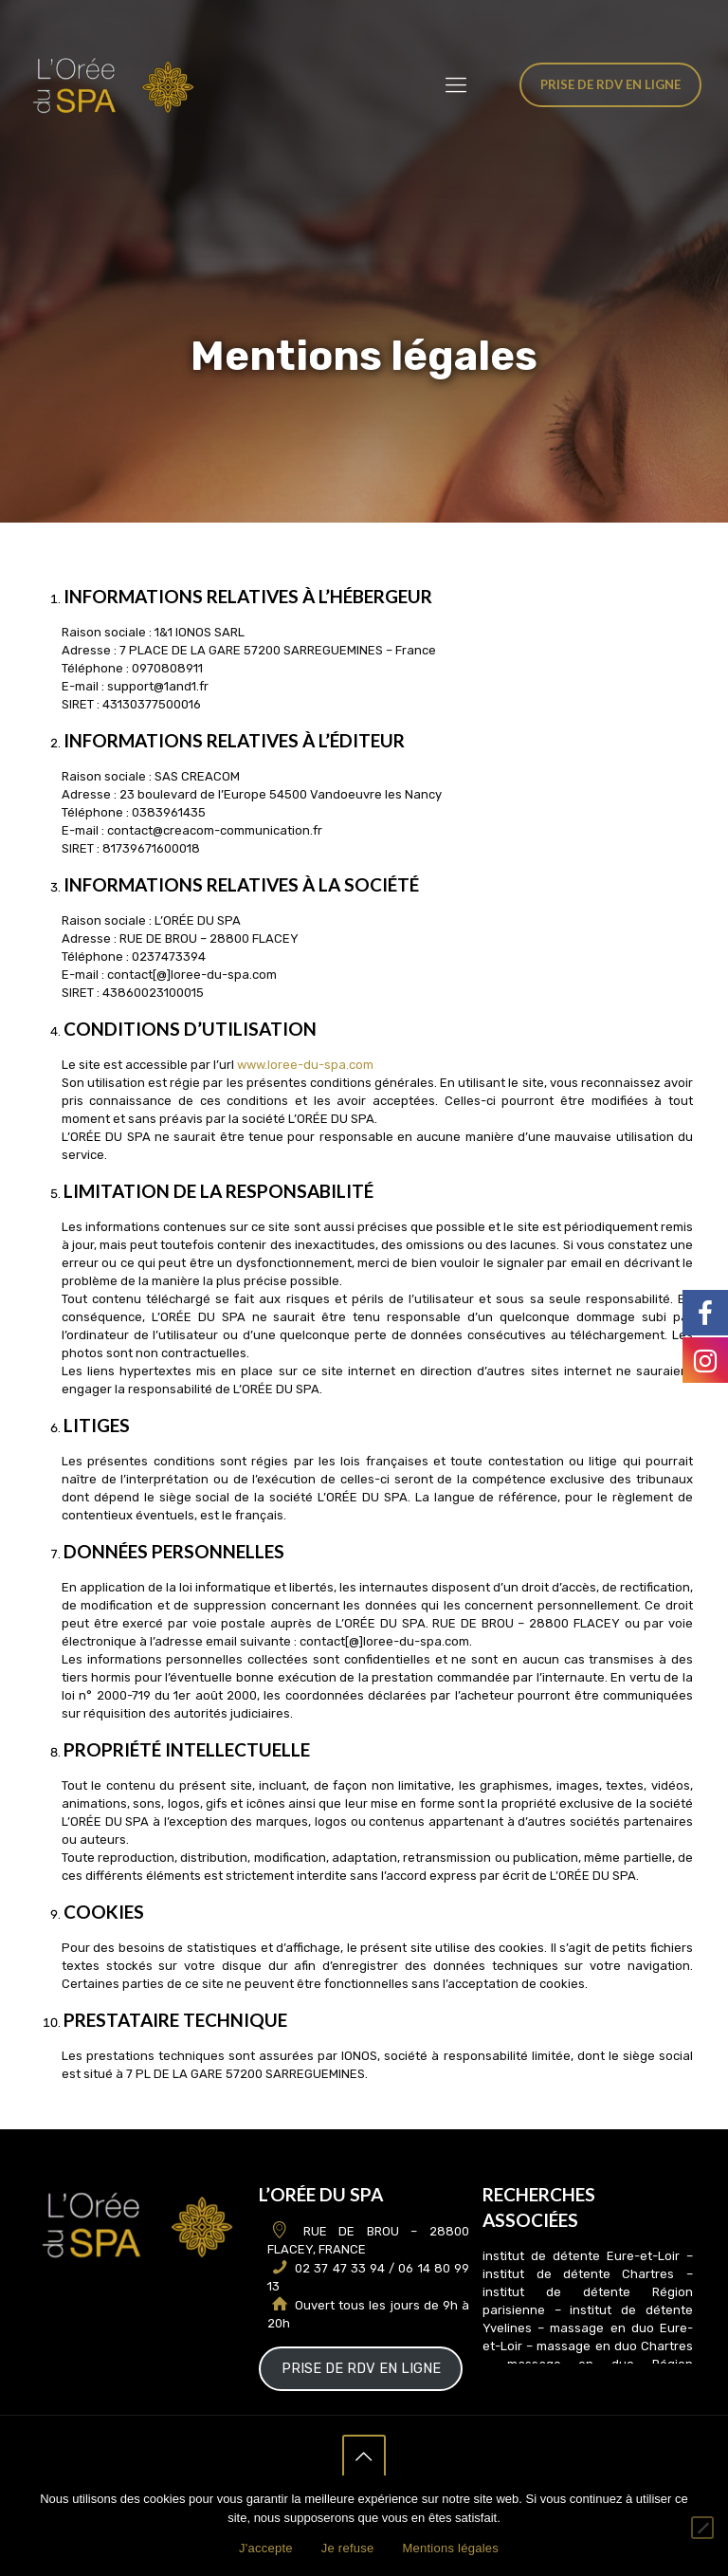 Image resolution: width=728 pixels, height=2576 pixels. Describe the element at coordinates (450, 2548) in the screenshot. I see `Mentions légales` at that location.